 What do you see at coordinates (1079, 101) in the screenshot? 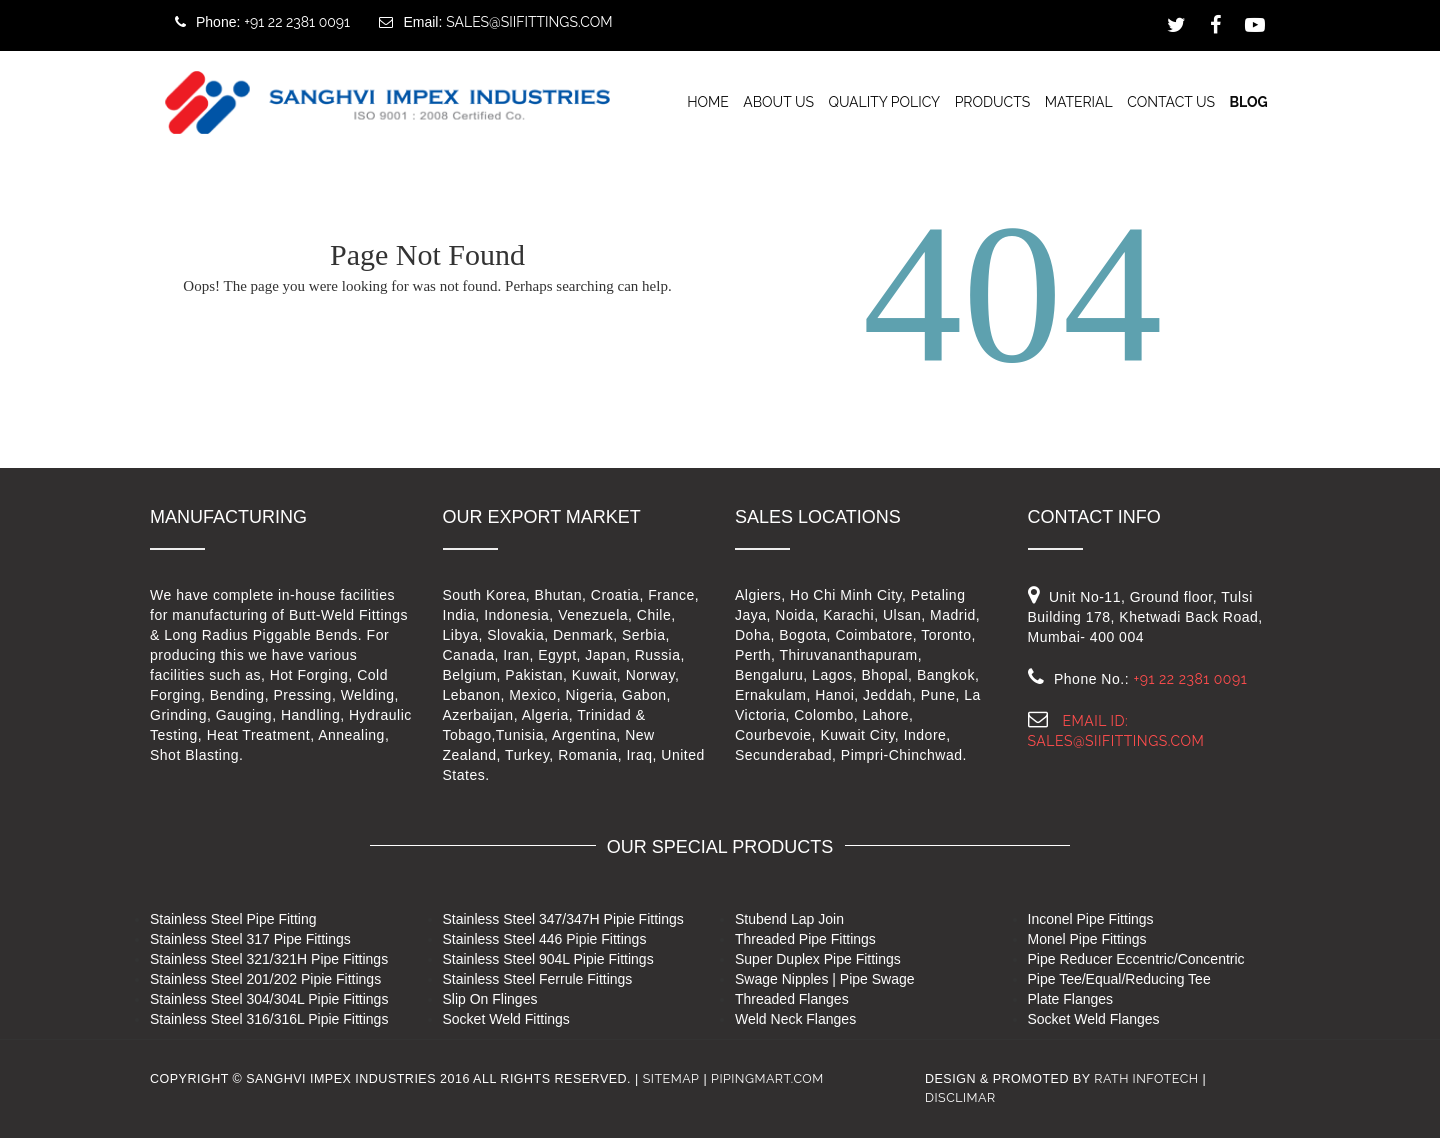
I see `Material` at bounding box center [1079, 101].